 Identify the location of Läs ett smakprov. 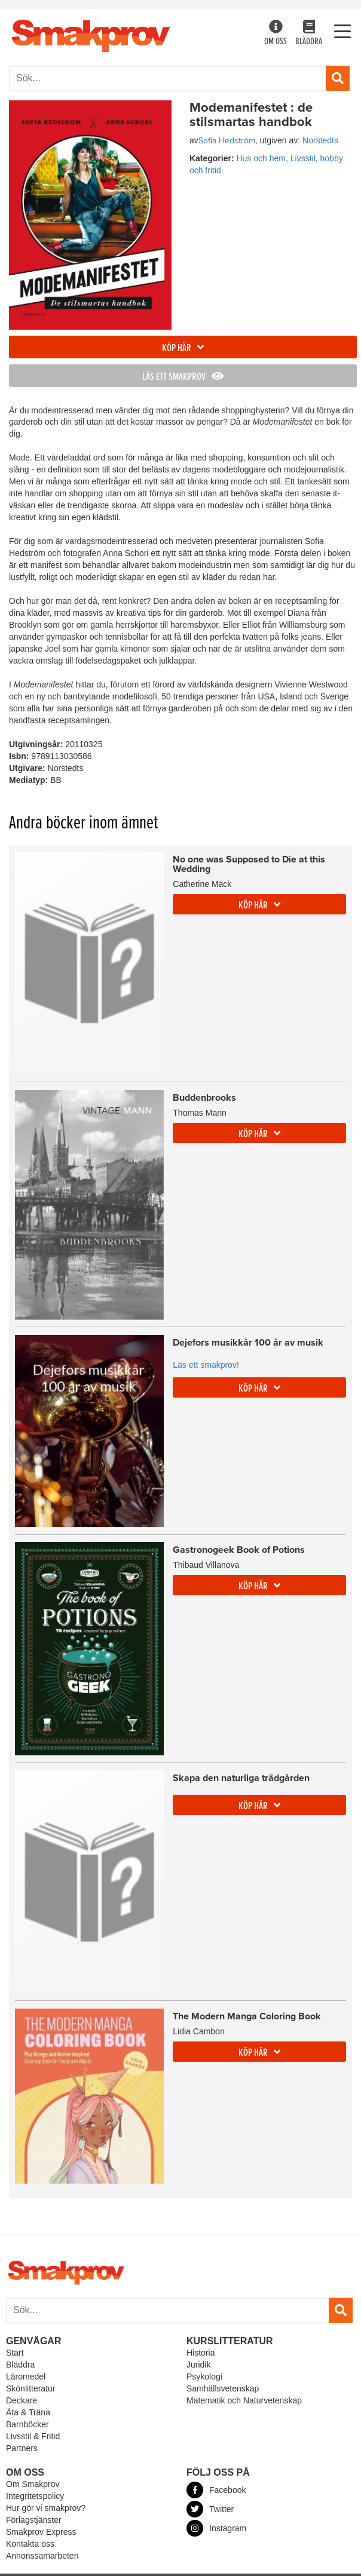
(183, 377).